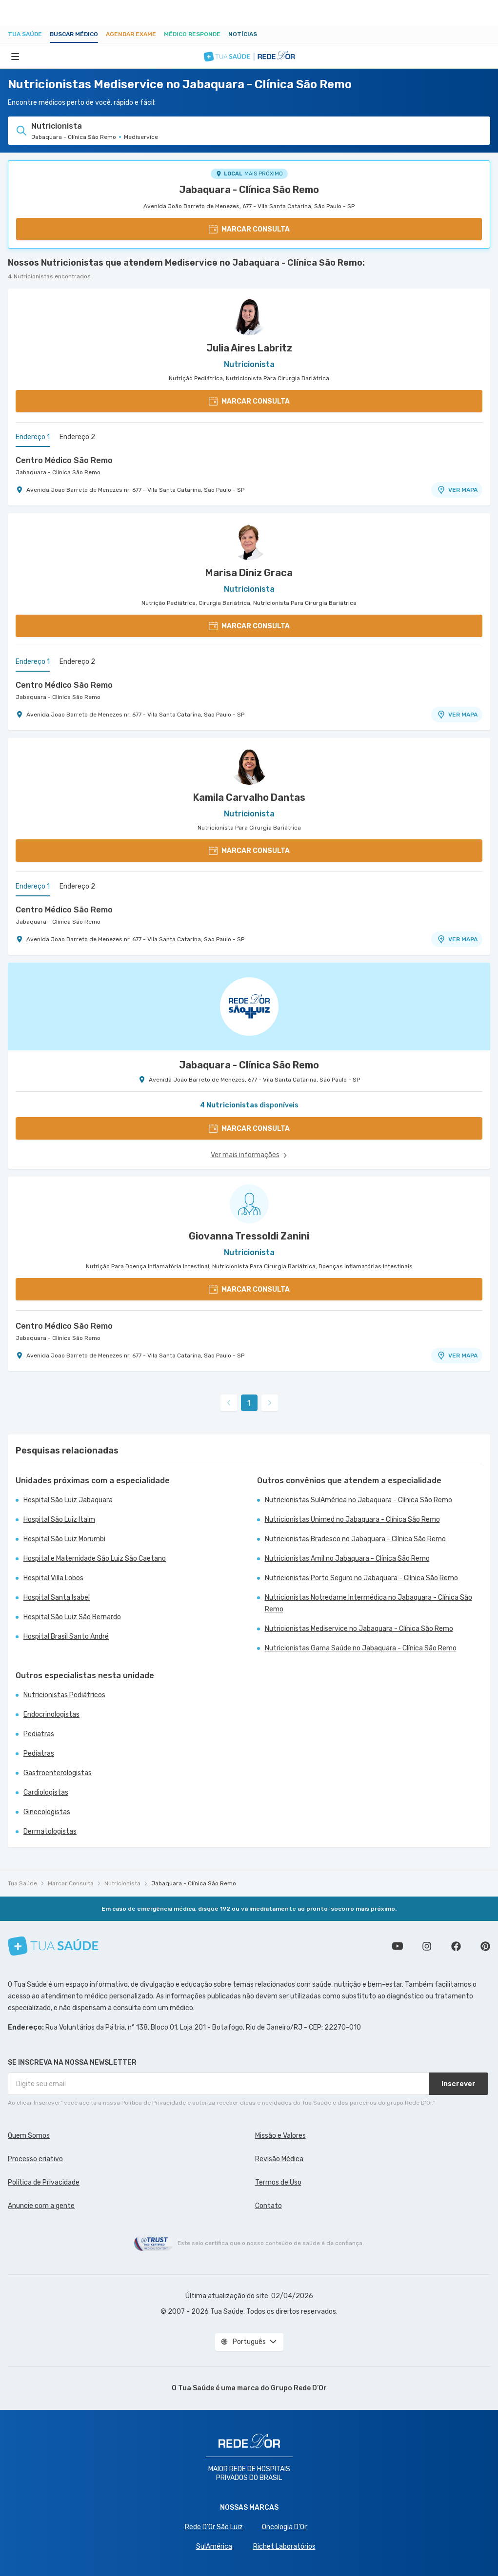  What do you see at coordinates (45, 1792) in the screenshot?
I see `Cardiologistas` at bounding box center [45, 1792].